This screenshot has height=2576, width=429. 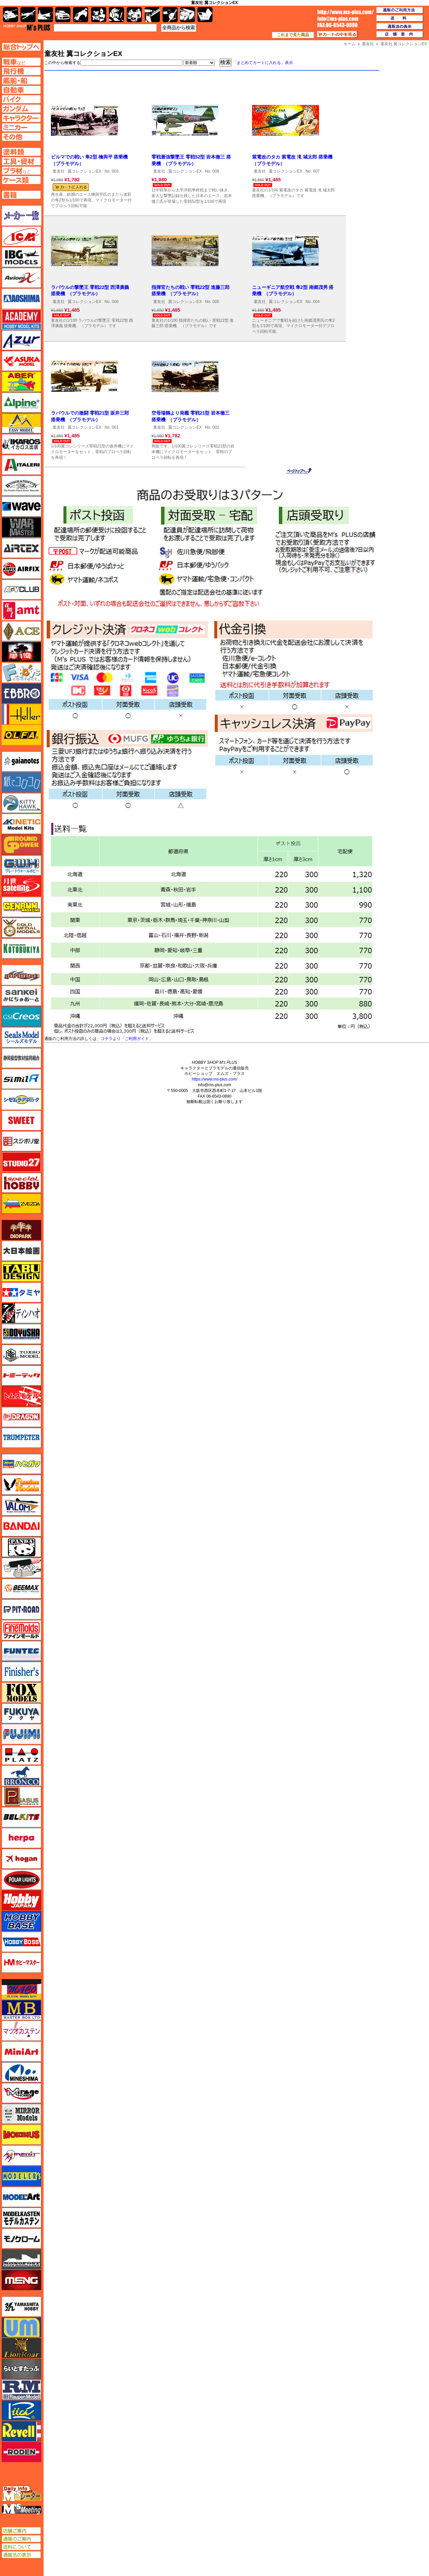 What do you see at coordinates (21, 975) in the screenshot?
I see `サイバーホビー` at bounding box center [21, 975].